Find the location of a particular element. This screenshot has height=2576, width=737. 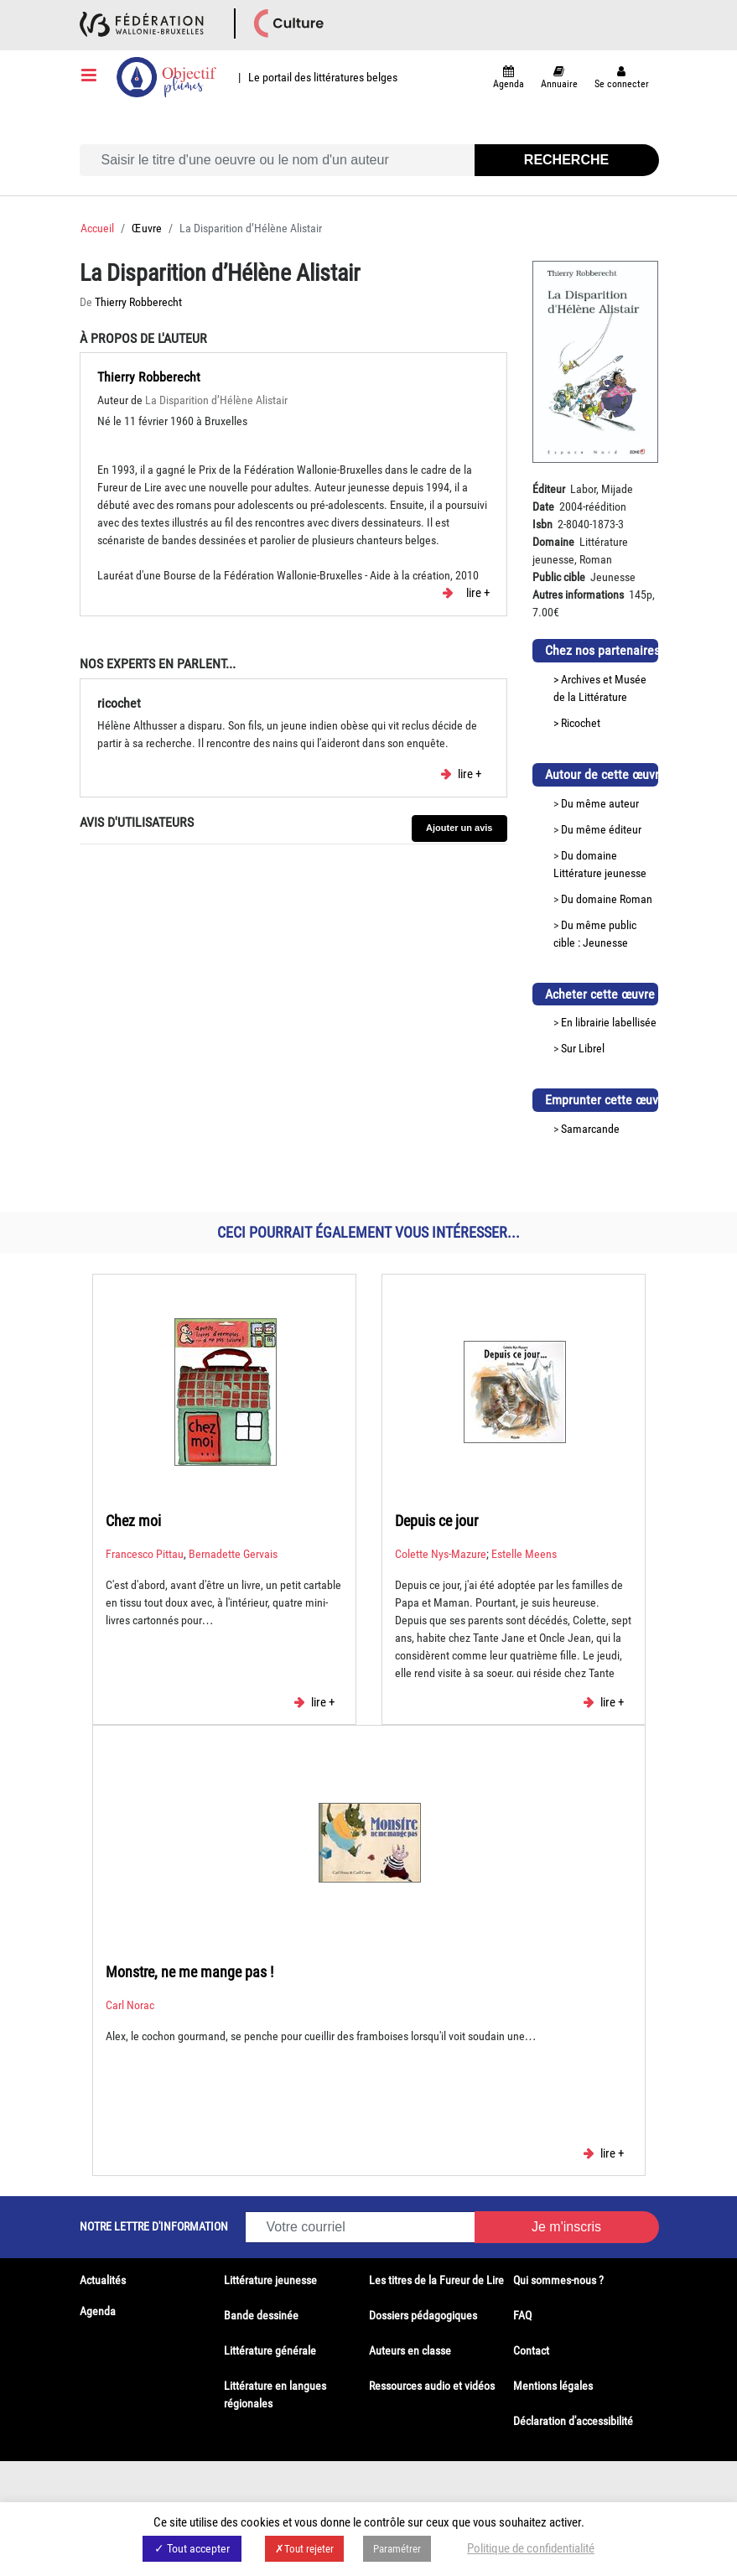

Paramétrer [button] is located at coordinates (397, 2548).